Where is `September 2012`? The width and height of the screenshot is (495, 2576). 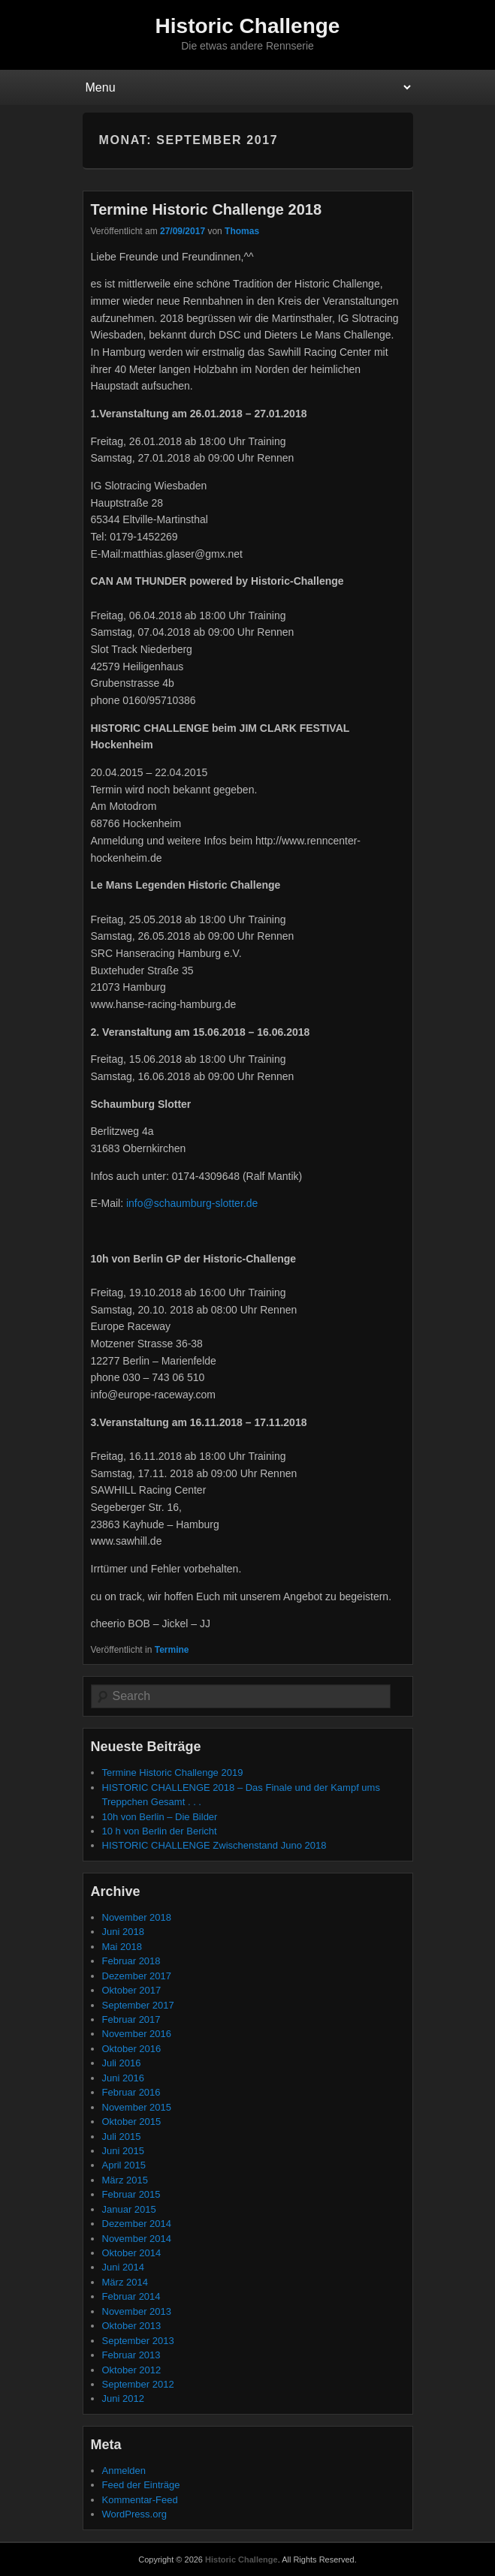 September 2012 is located at coordinates (138, 2384).